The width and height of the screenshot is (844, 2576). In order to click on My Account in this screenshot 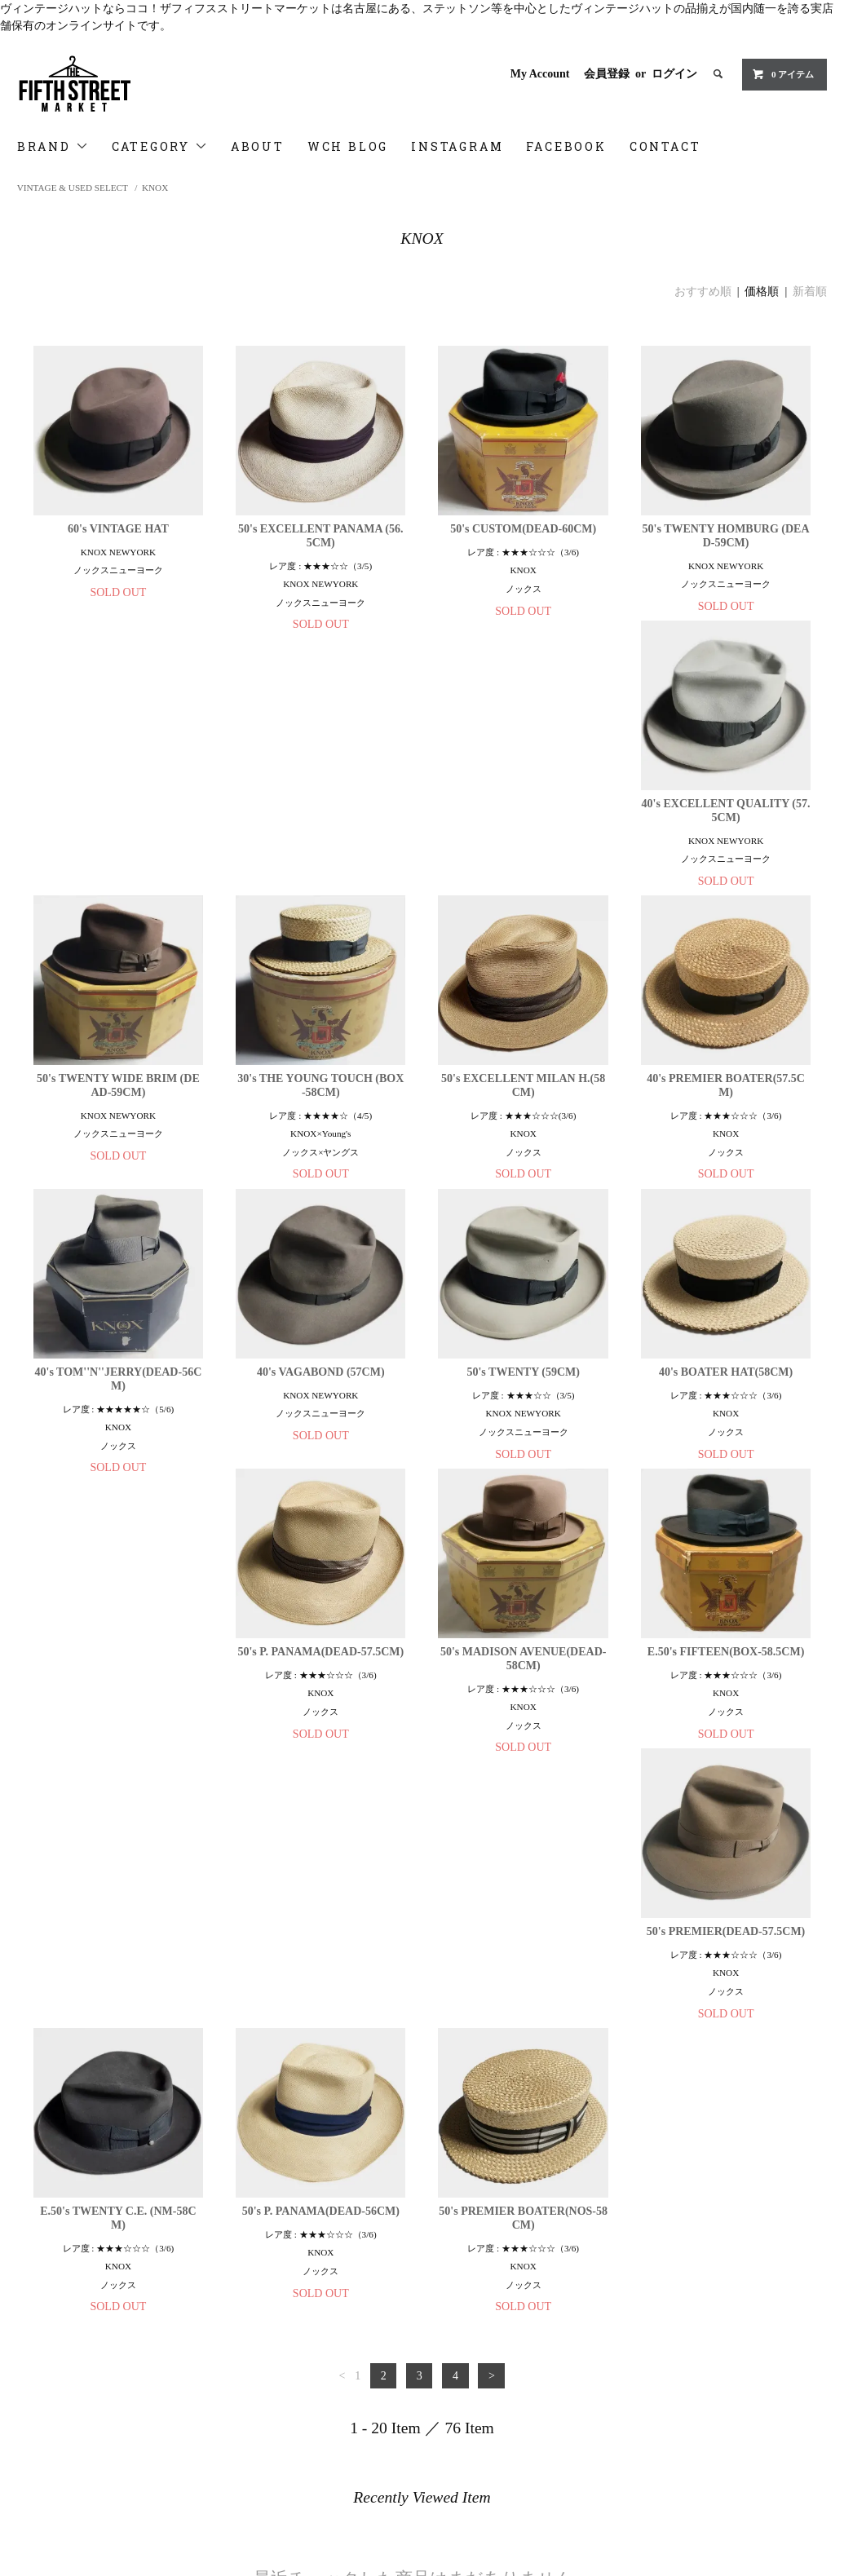, I will do `click(540, 74)`.